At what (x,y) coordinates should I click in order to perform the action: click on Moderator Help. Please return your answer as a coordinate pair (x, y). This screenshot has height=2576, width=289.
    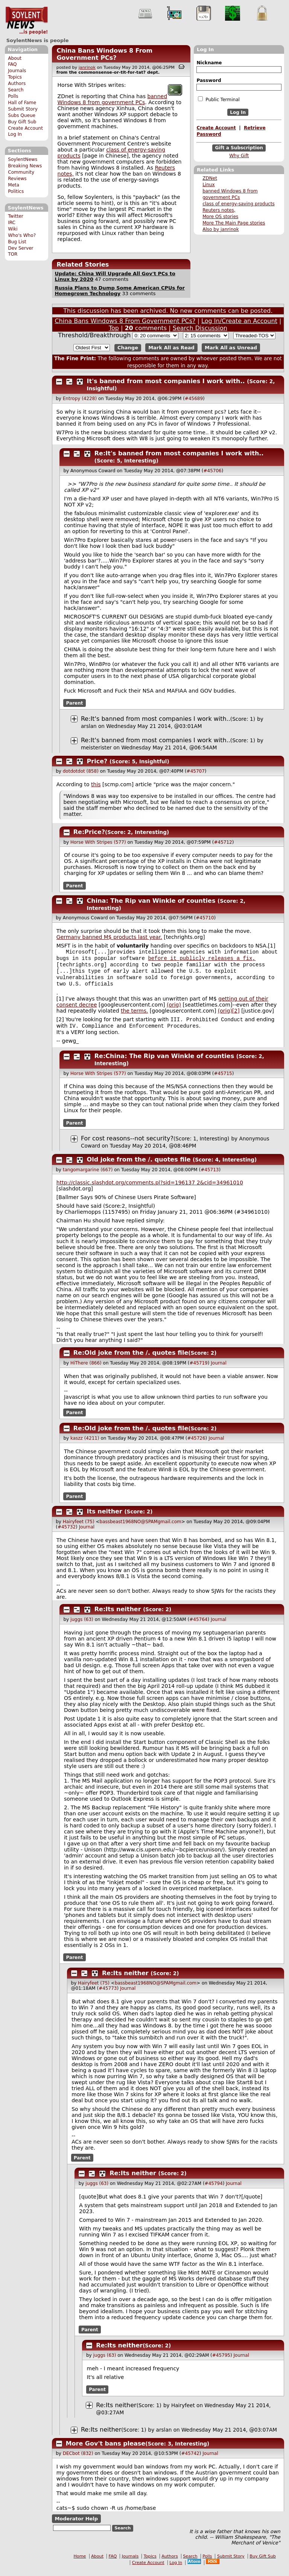
    Looking at the image, I should click on (76, 2524).